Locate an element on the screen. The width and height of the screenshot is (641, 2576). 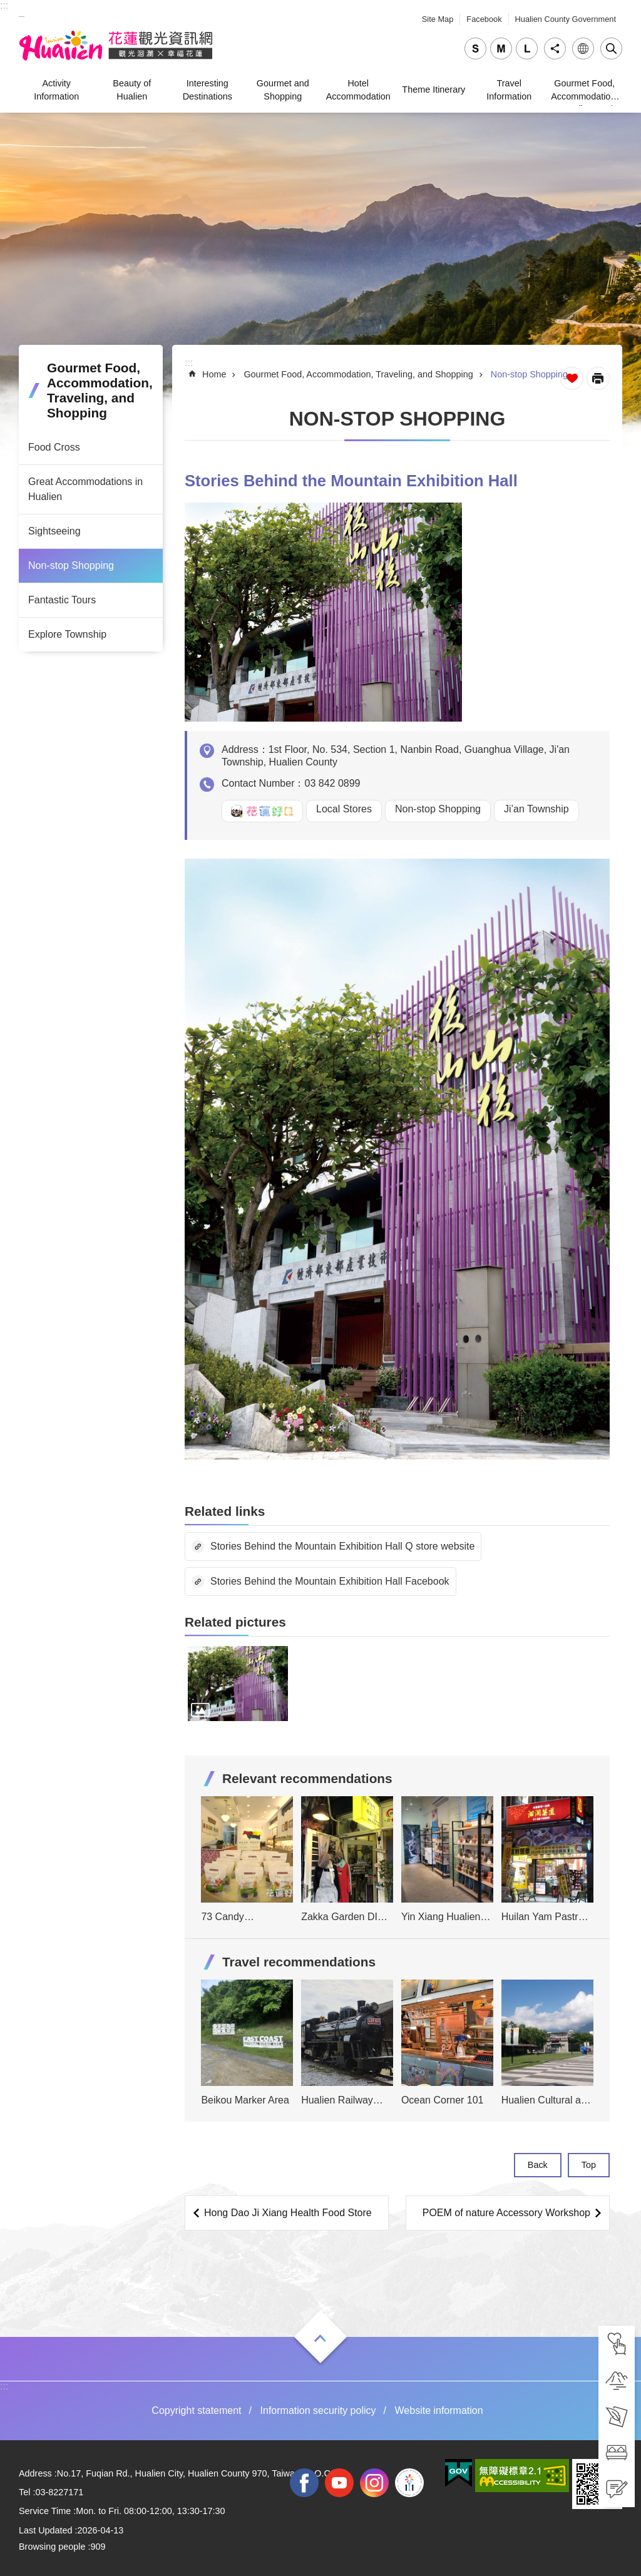
Share [tab] is located at coordinates (555, 48).